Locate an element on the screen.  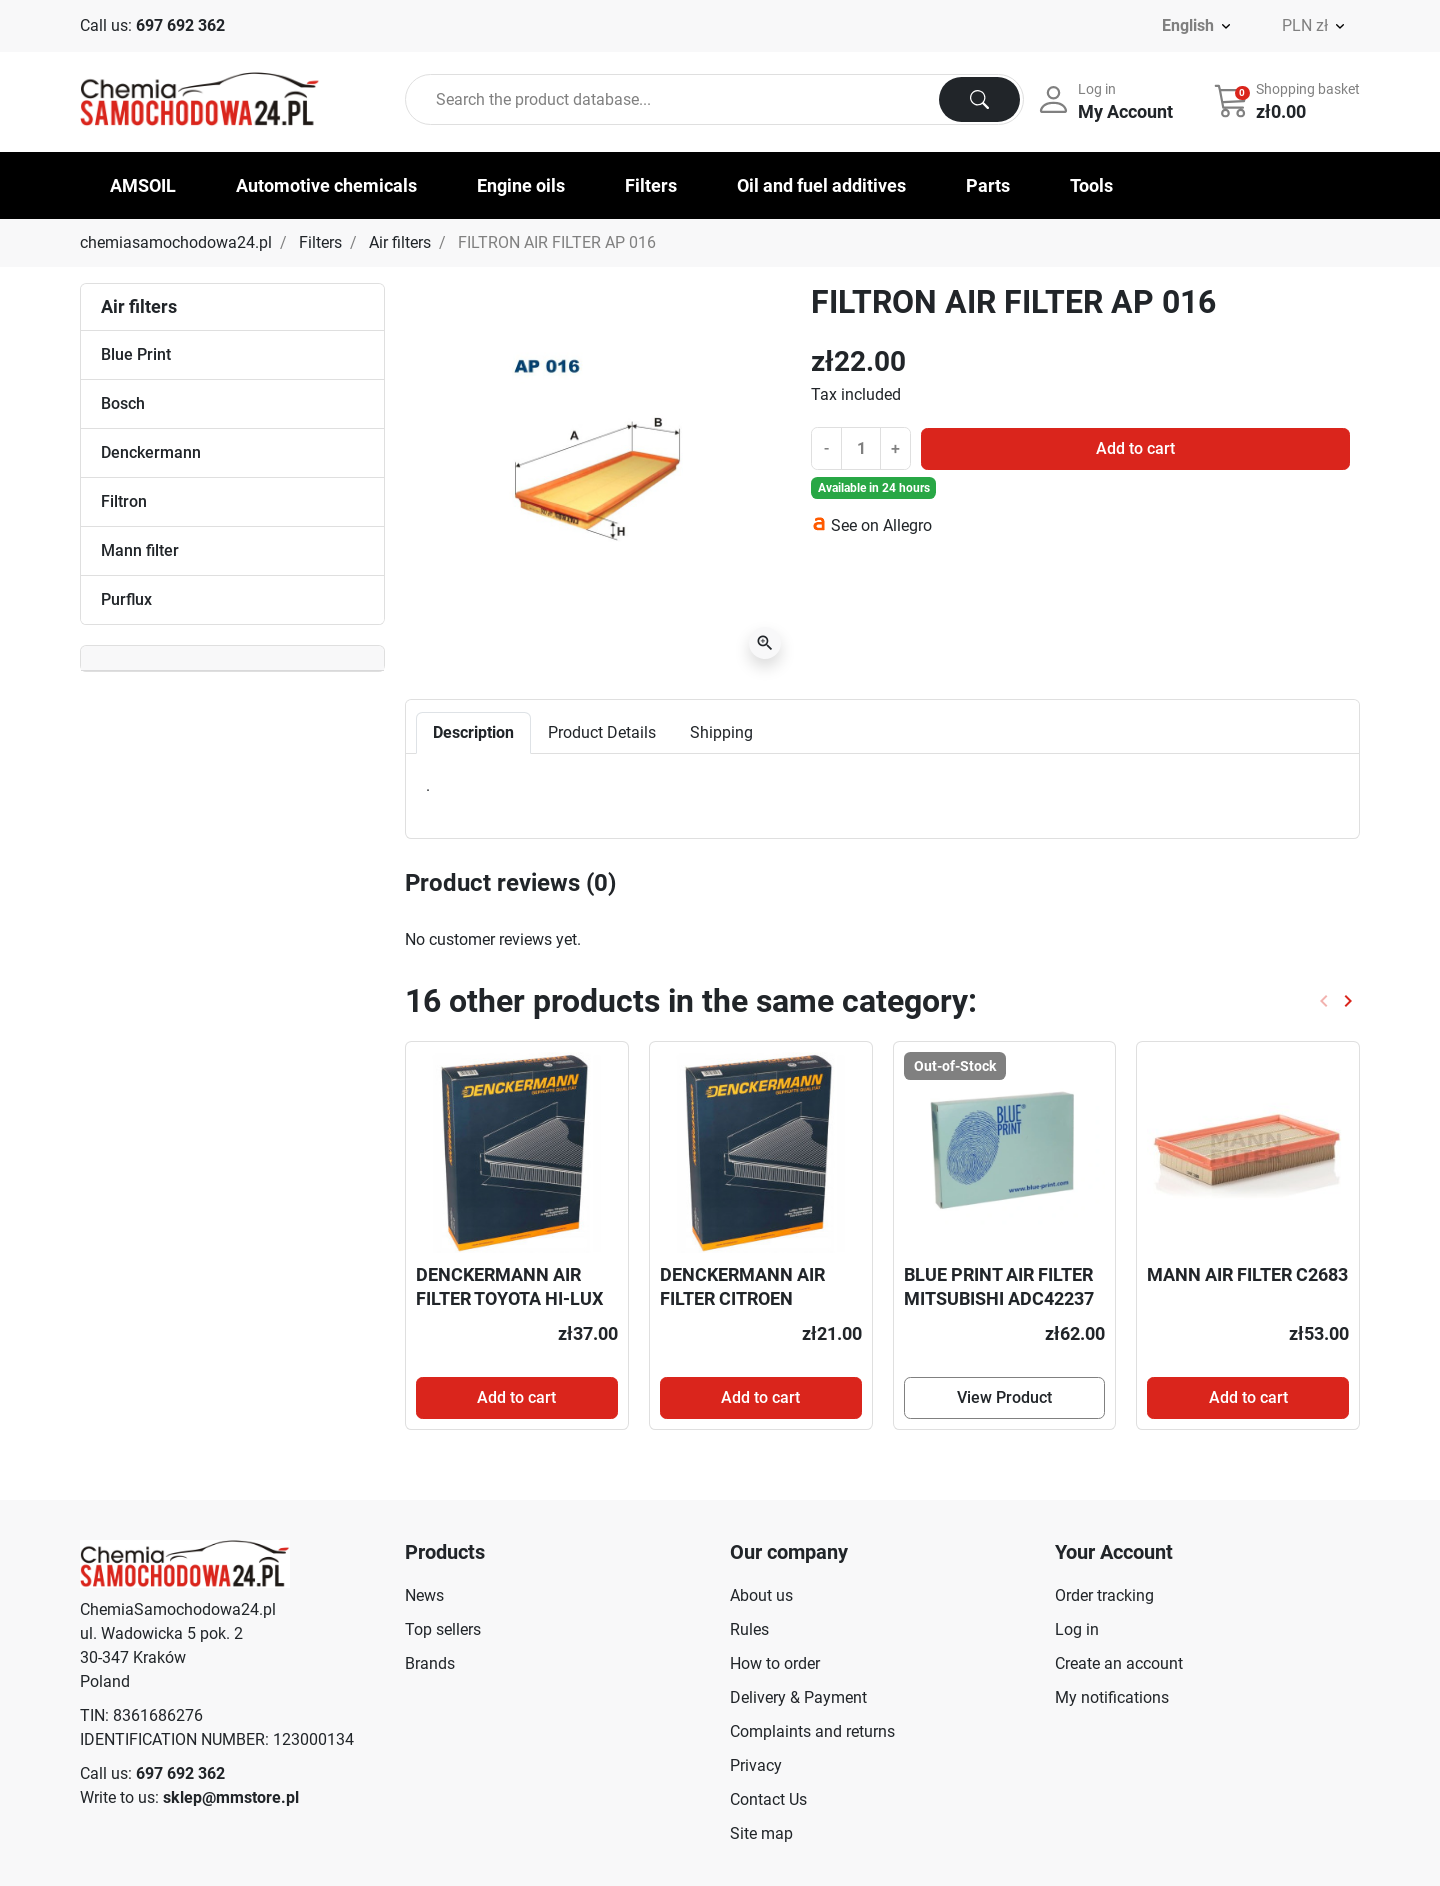
Create an account is located at coordinates (1119, 1663).